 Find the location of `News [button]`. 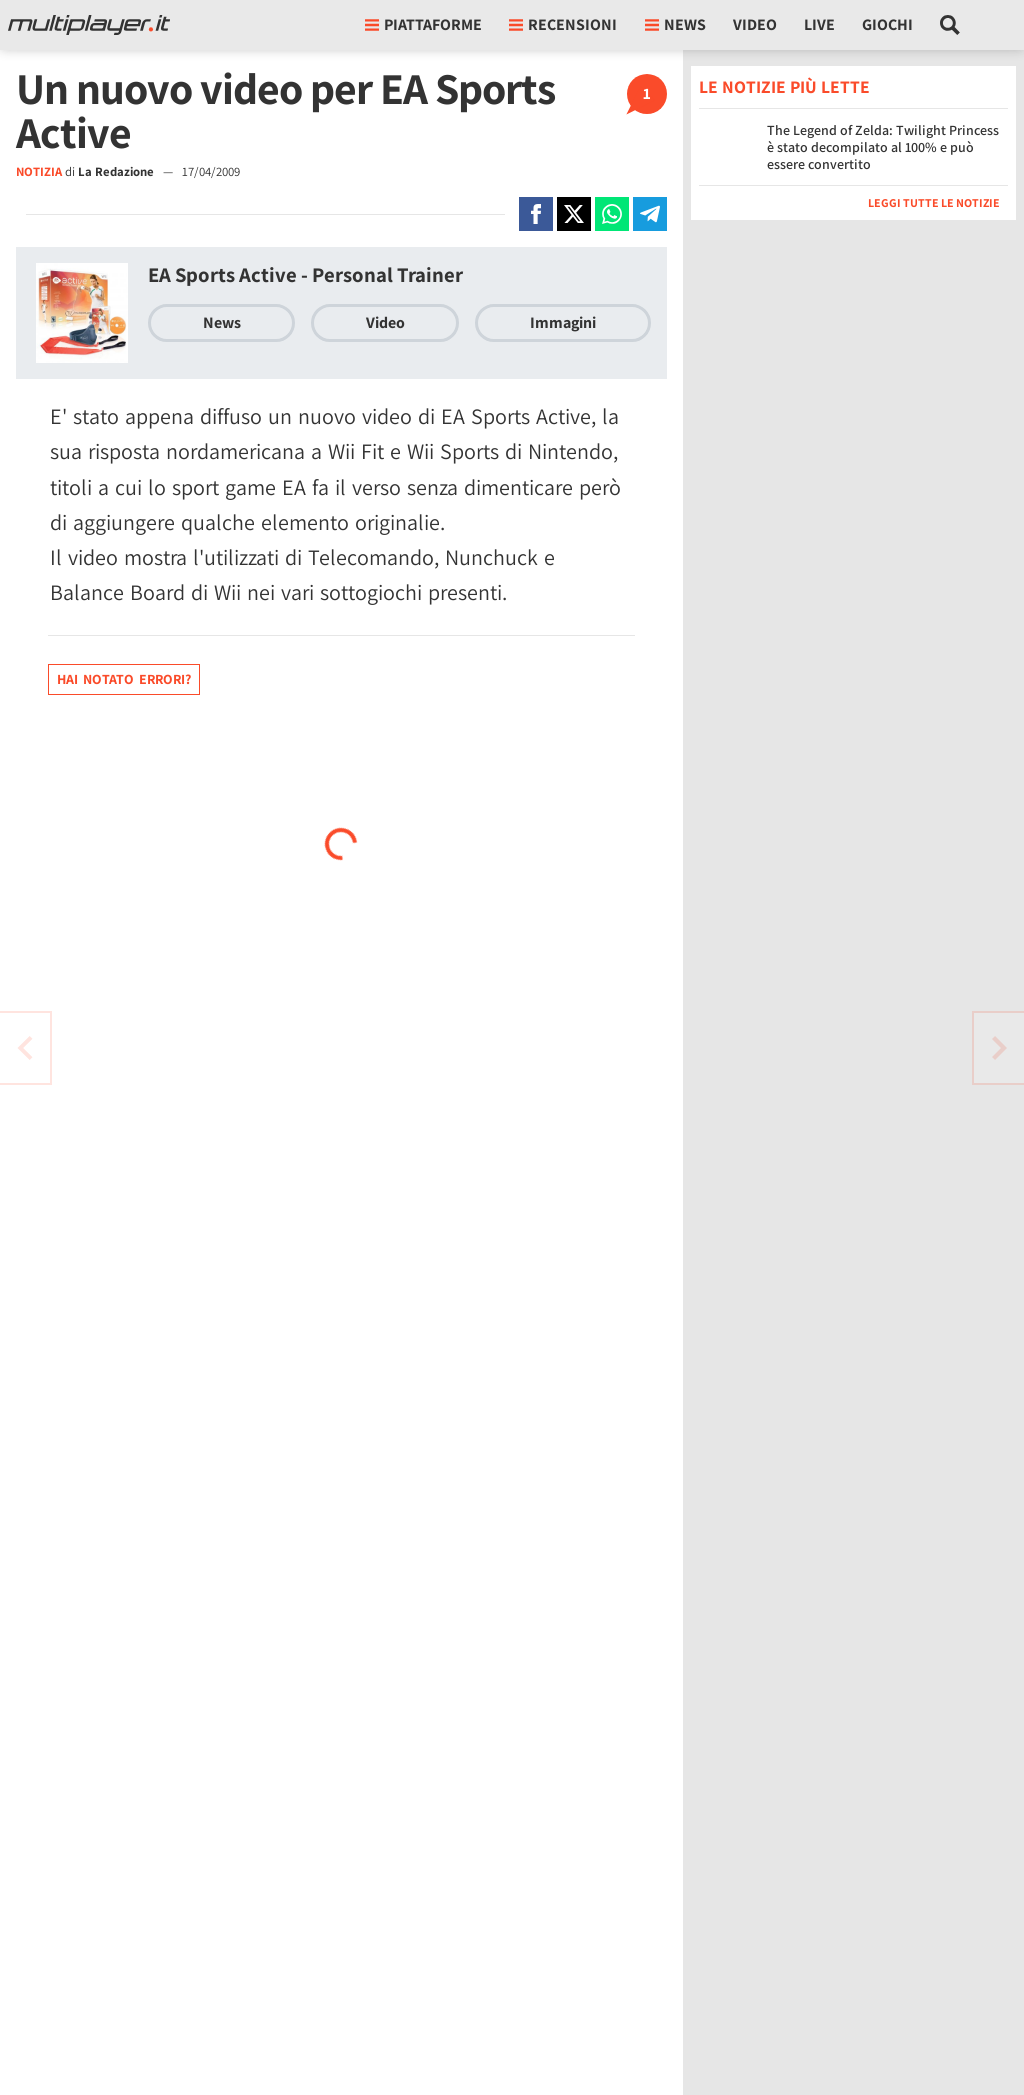

News [button] is located at coordinates (675, 24).